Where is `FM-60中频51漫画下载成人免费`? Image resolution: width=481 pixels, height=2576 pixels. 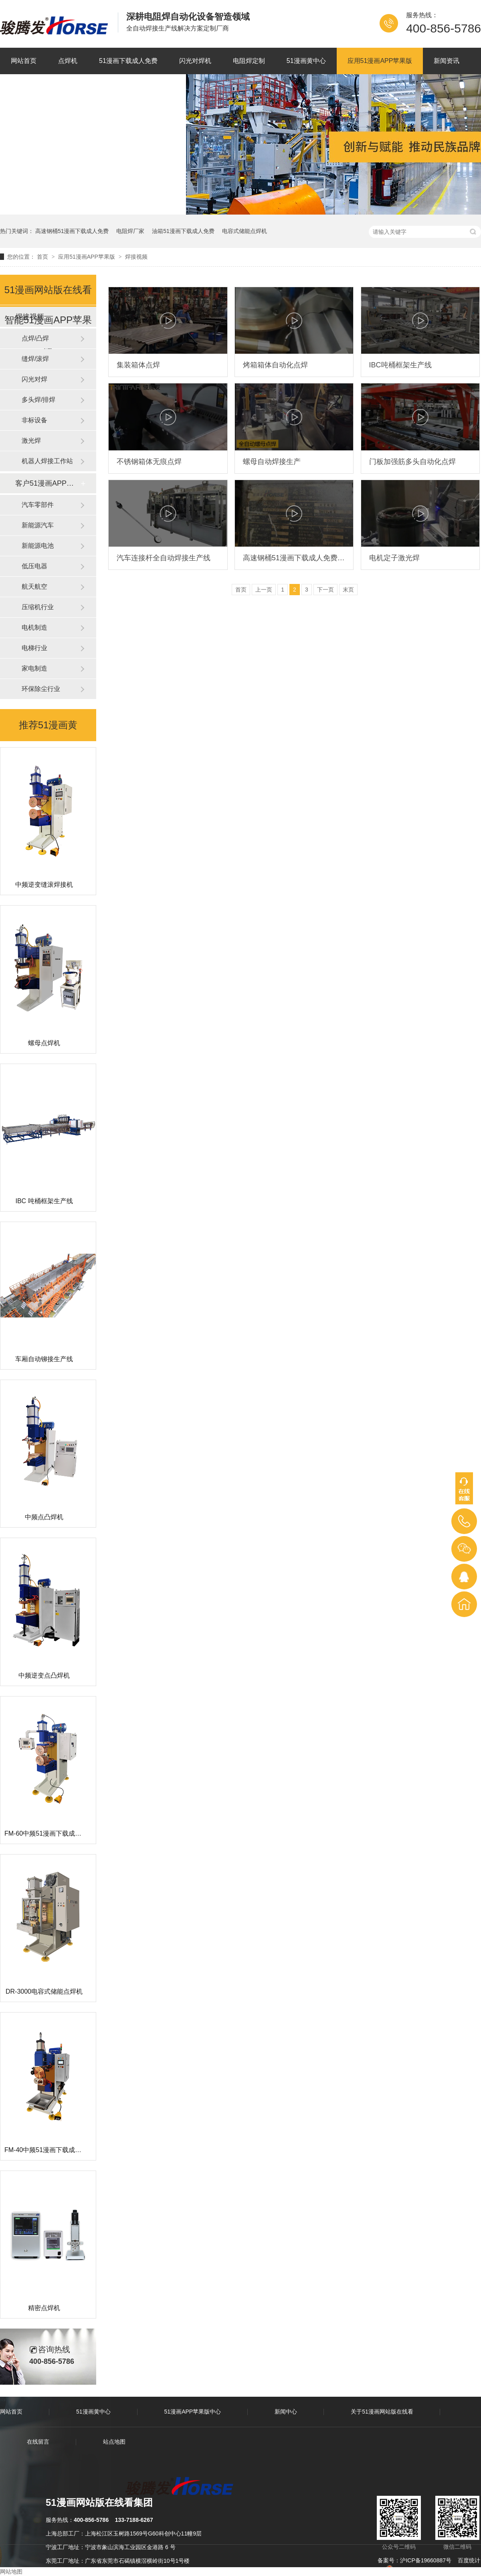
FM-60中频51漫画下载成人免费 is located at coordinates (49, 1833).